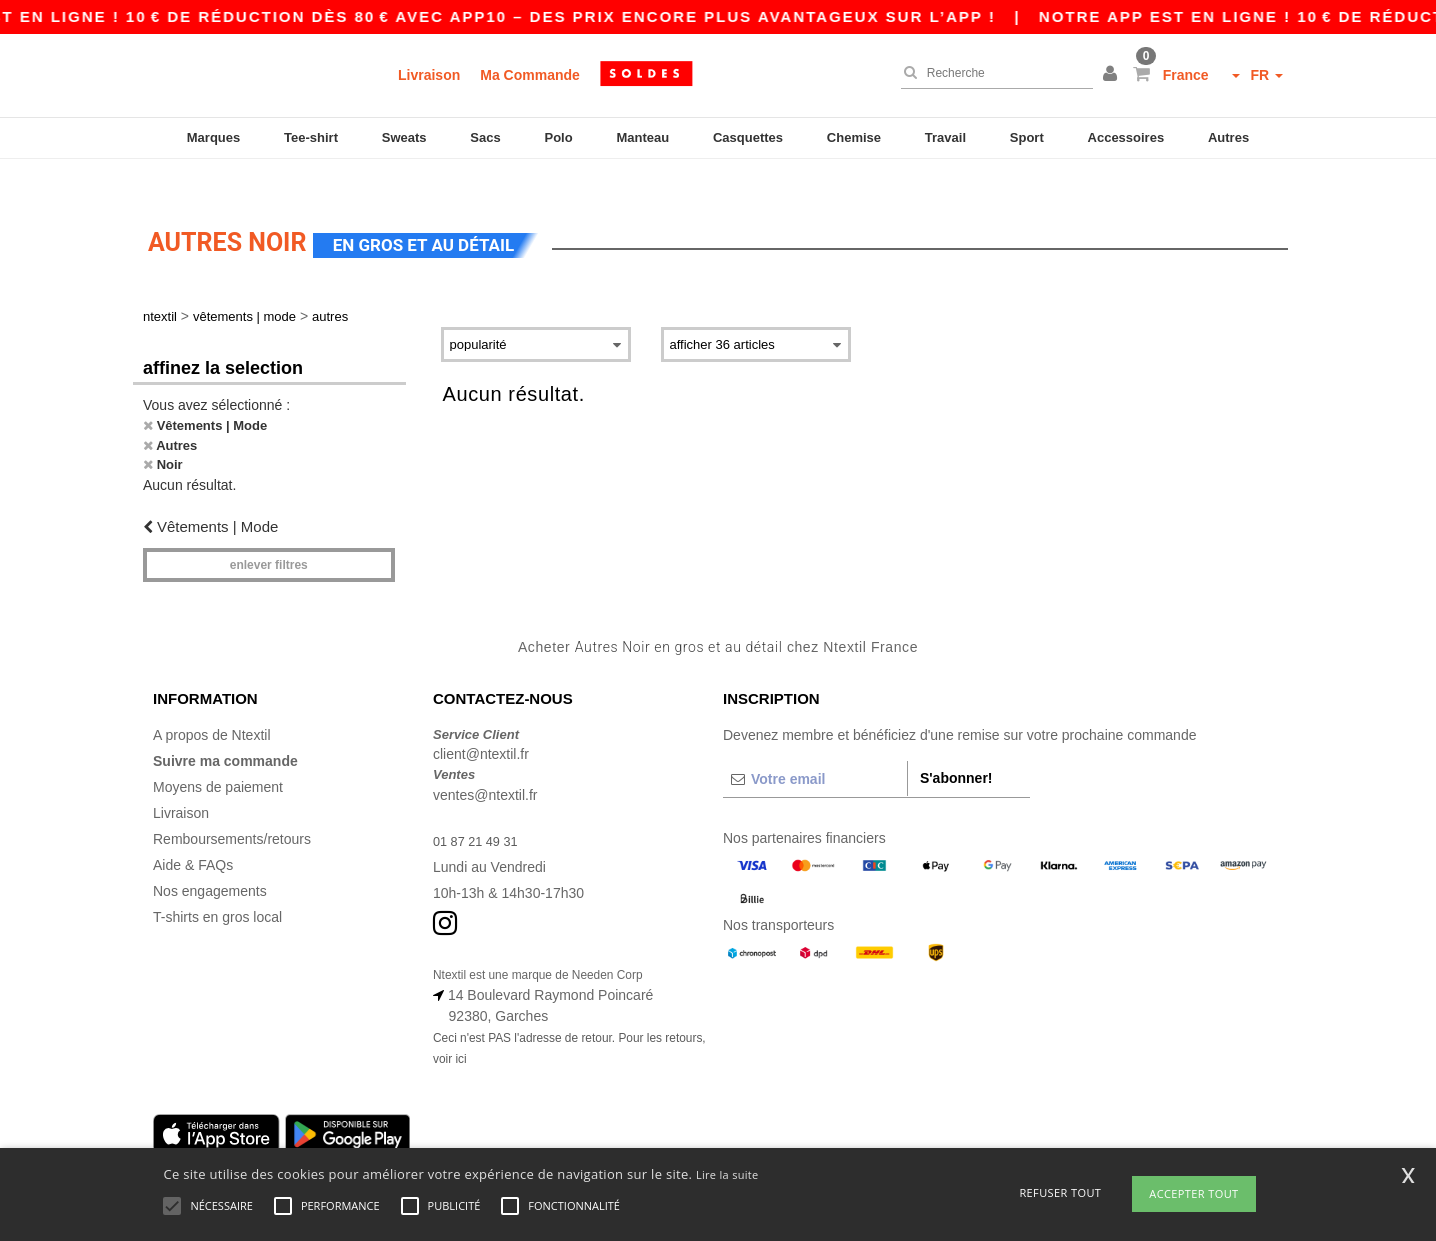 The width and height of the screenshot is (1436, 1241). Describe the element at coordinates (727, 1174) in the screenshot. I see `Lire la suite` at that location.